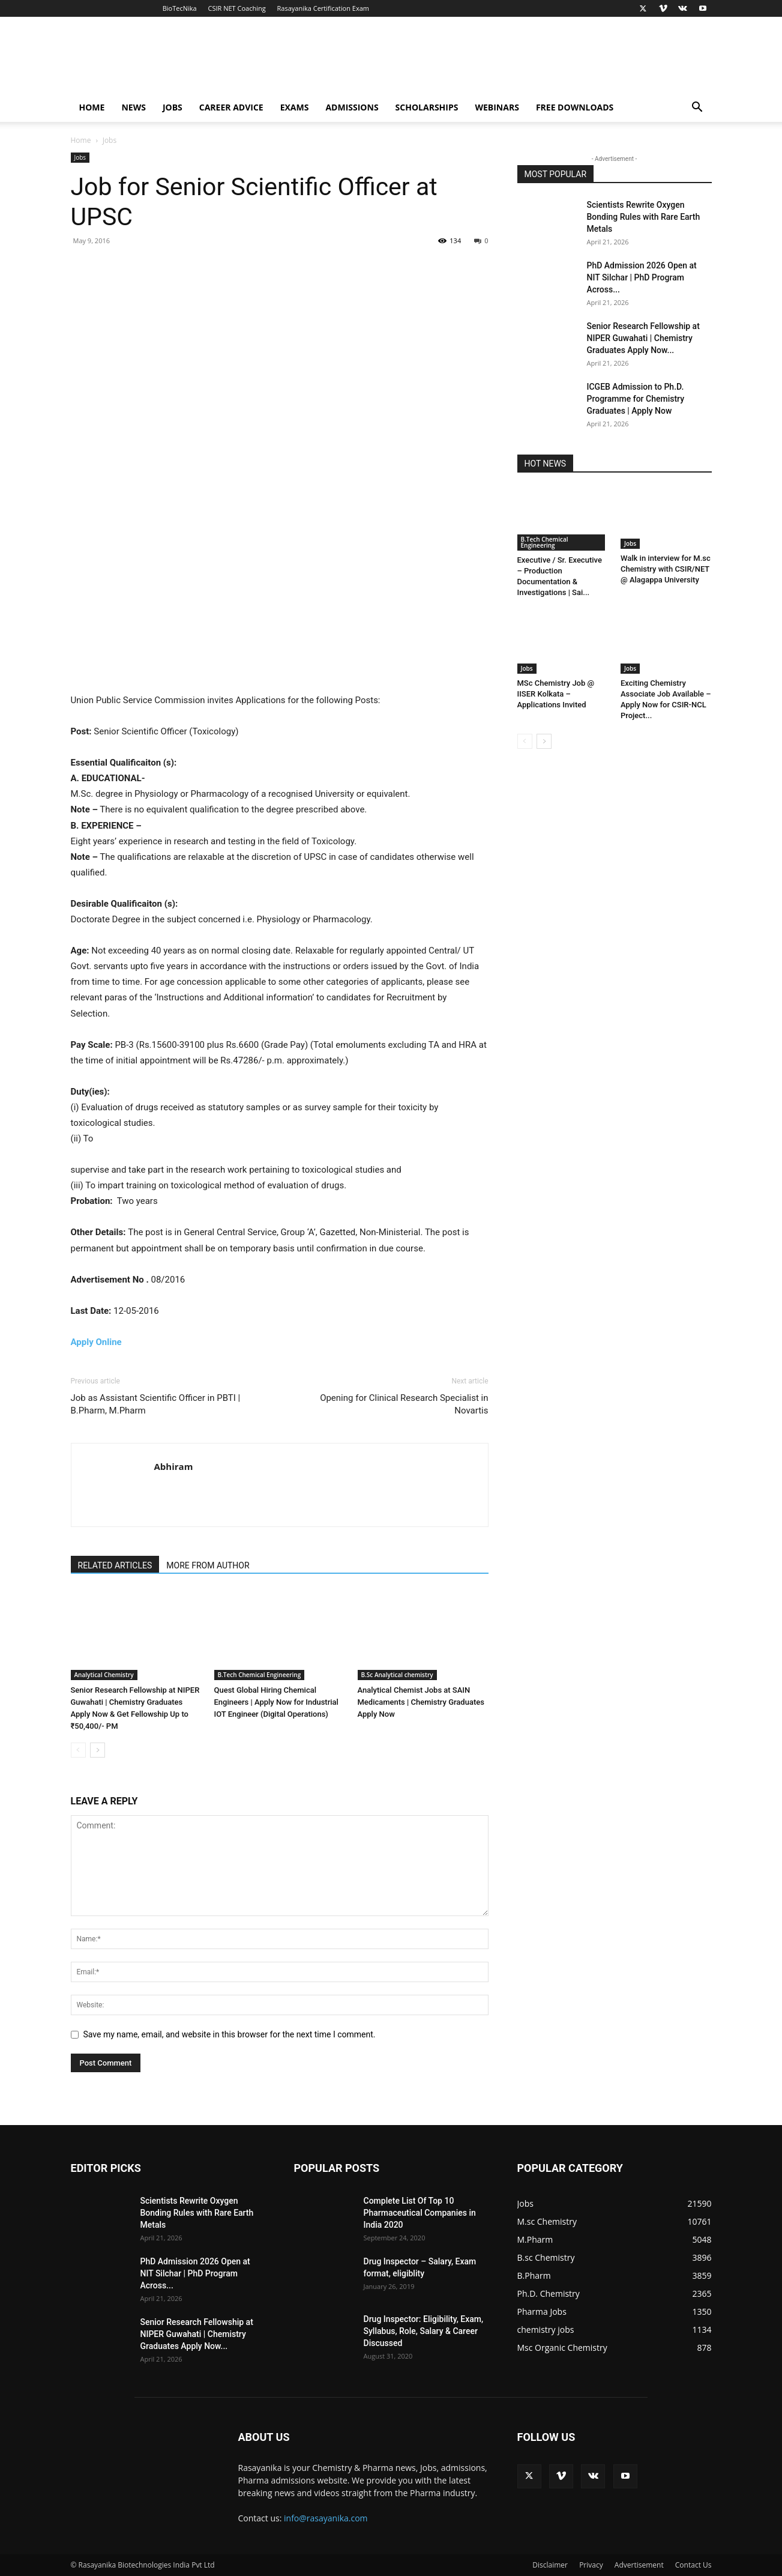 The image size is (782, 2576). I want to click on Home, so click(92, 107).